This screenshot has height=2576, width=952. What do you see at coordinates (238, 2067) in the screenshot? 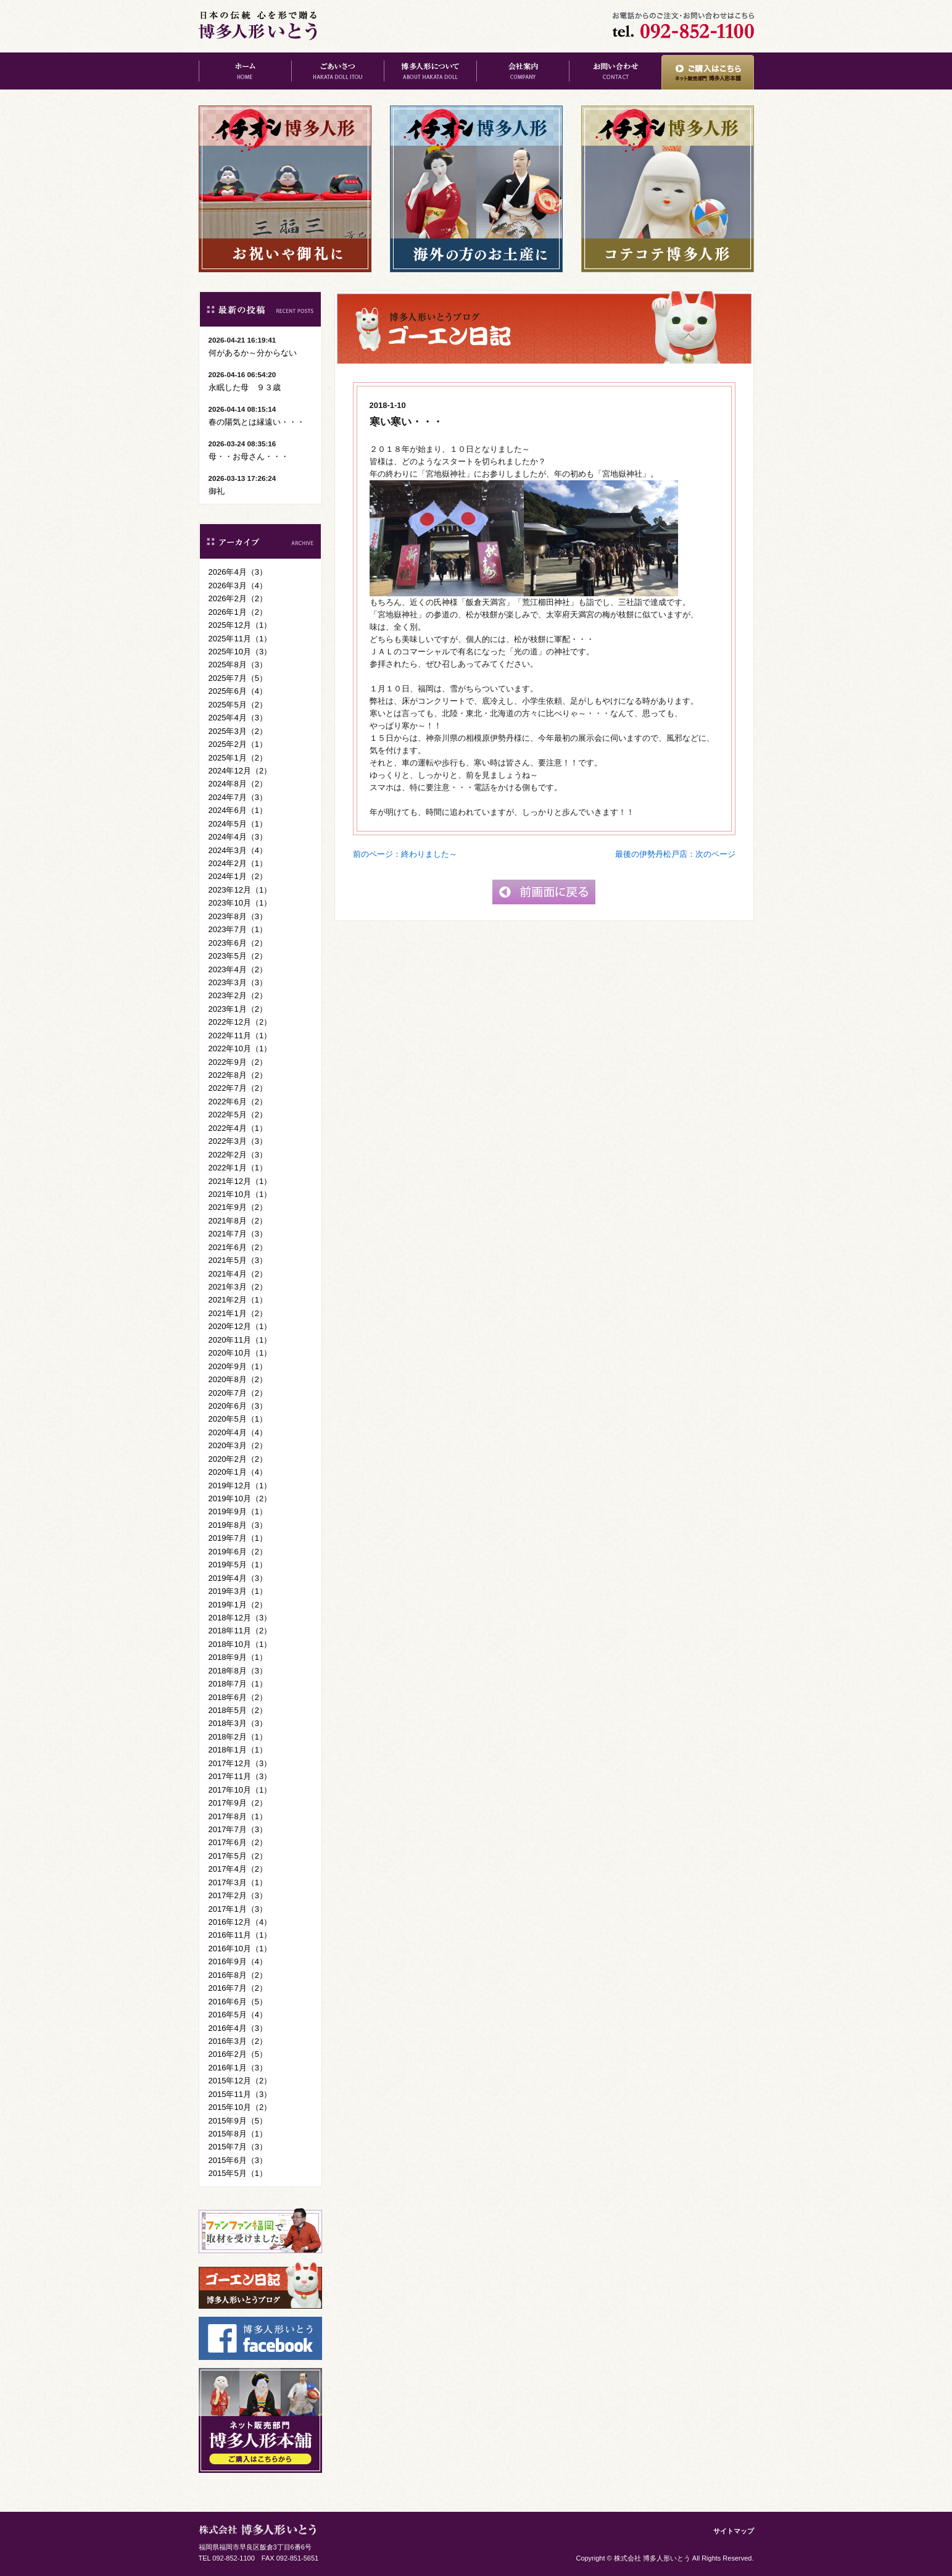
I see `2016年1月（3）` at bounding box center [238, 2067].